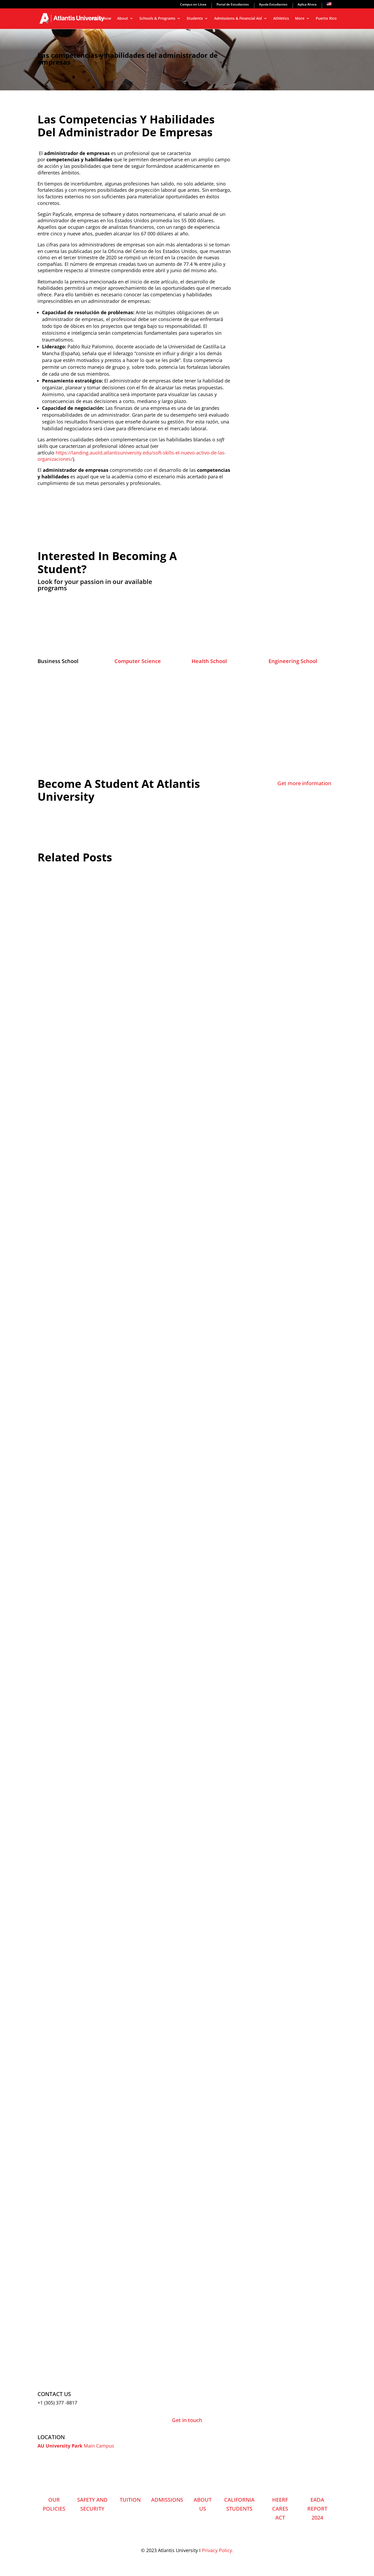  What do you see at coordinates (195, 19) in the screenshot?
I see `Students` at bounding box center [195, 19].